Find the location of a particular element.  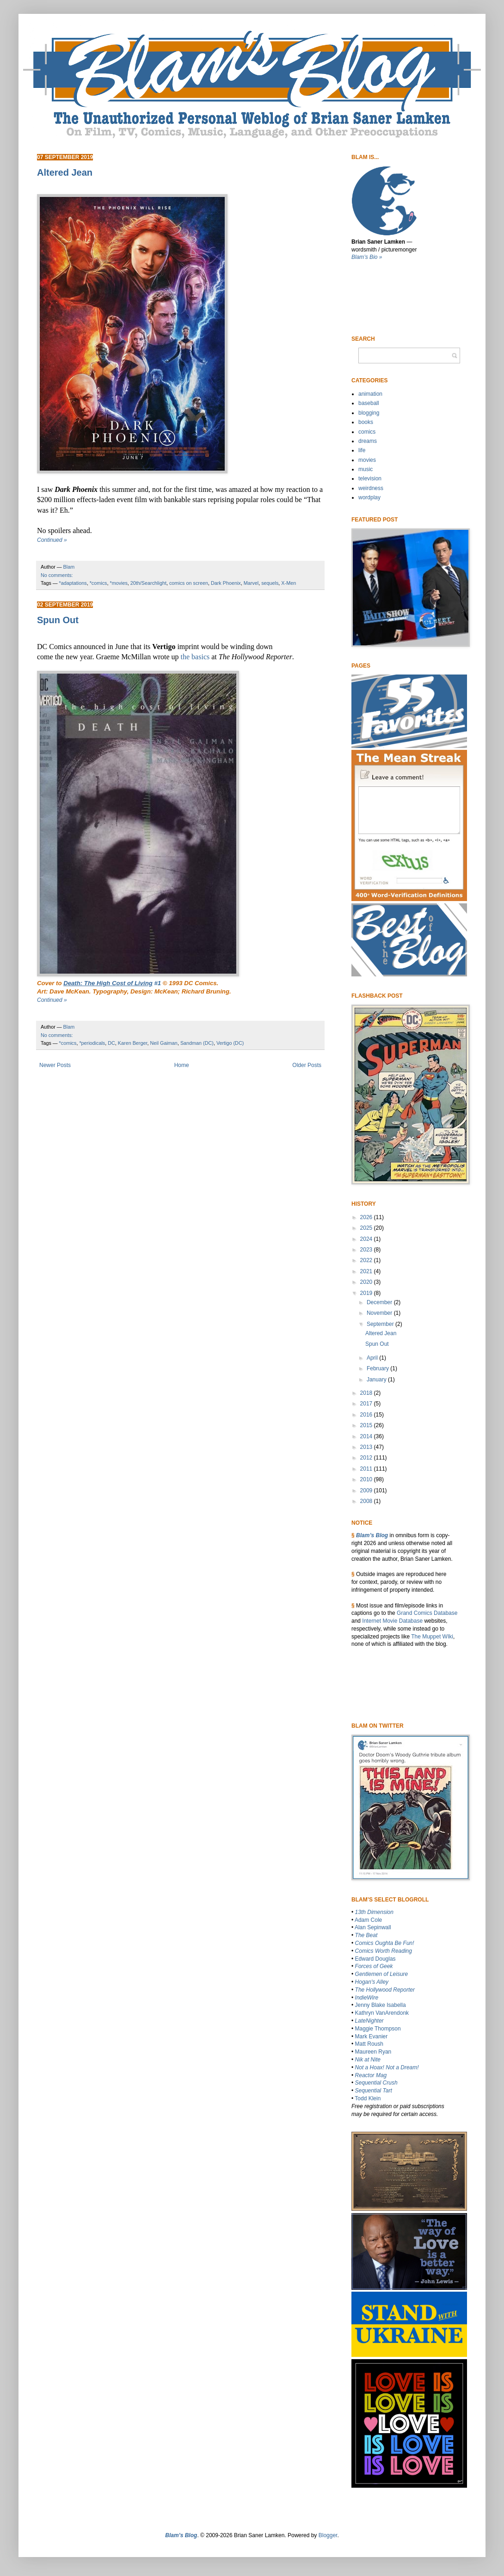

Newer Posts is located at coordinates (55, 1065).